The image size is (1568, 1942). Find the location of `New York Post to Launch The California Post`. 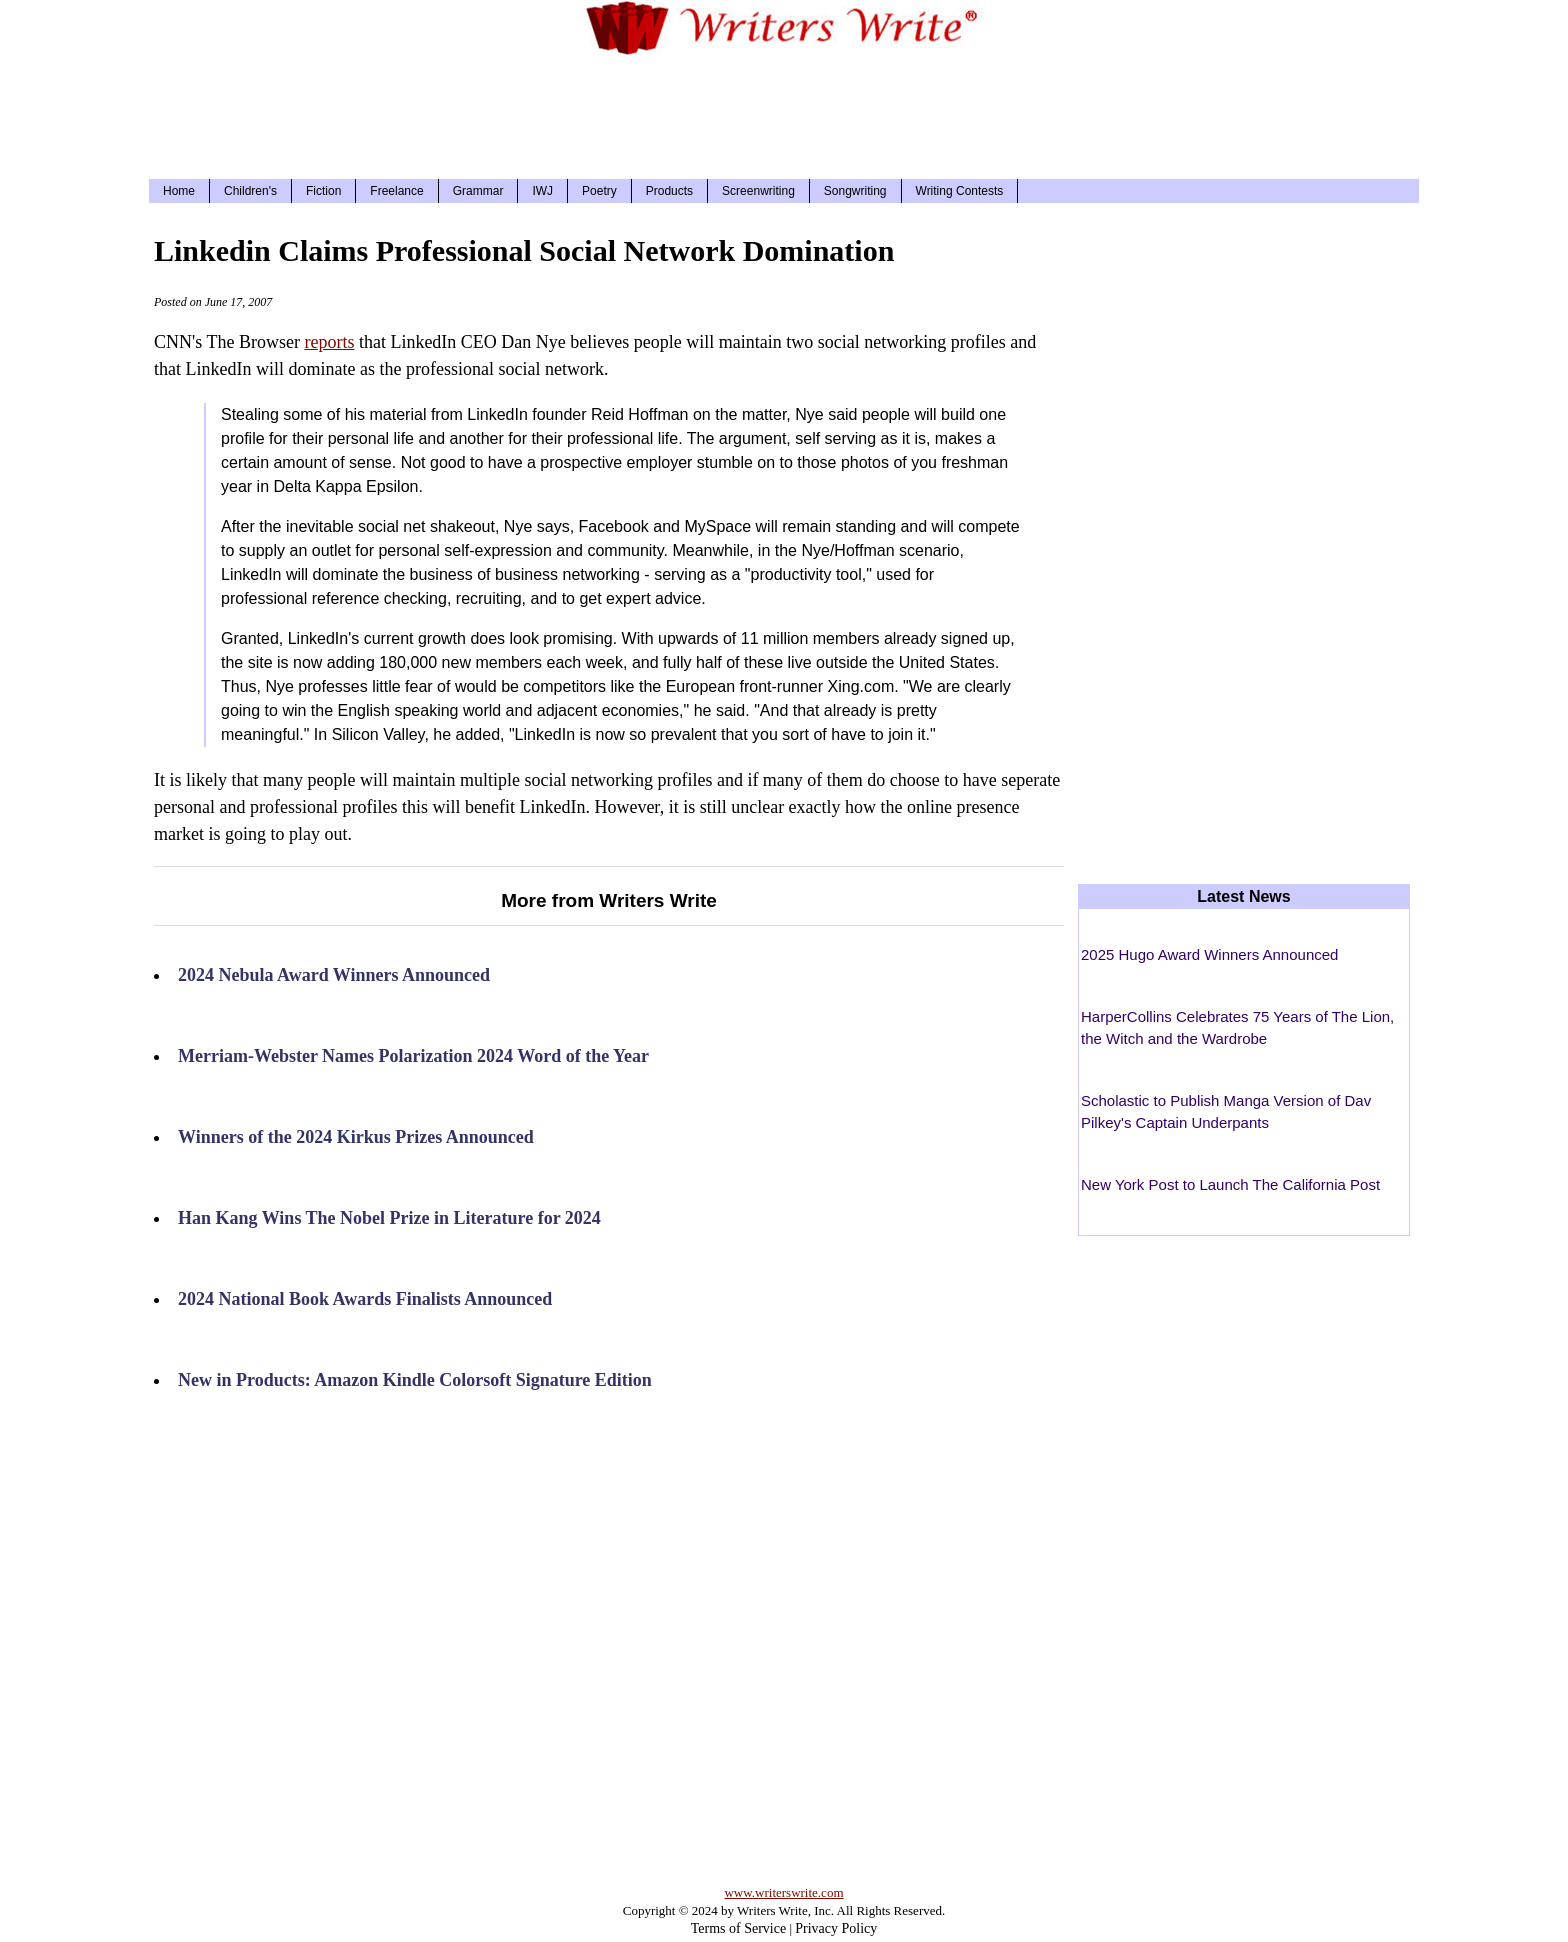

New York Post to Launch The California Post is located at coordinates (1230, 1184).